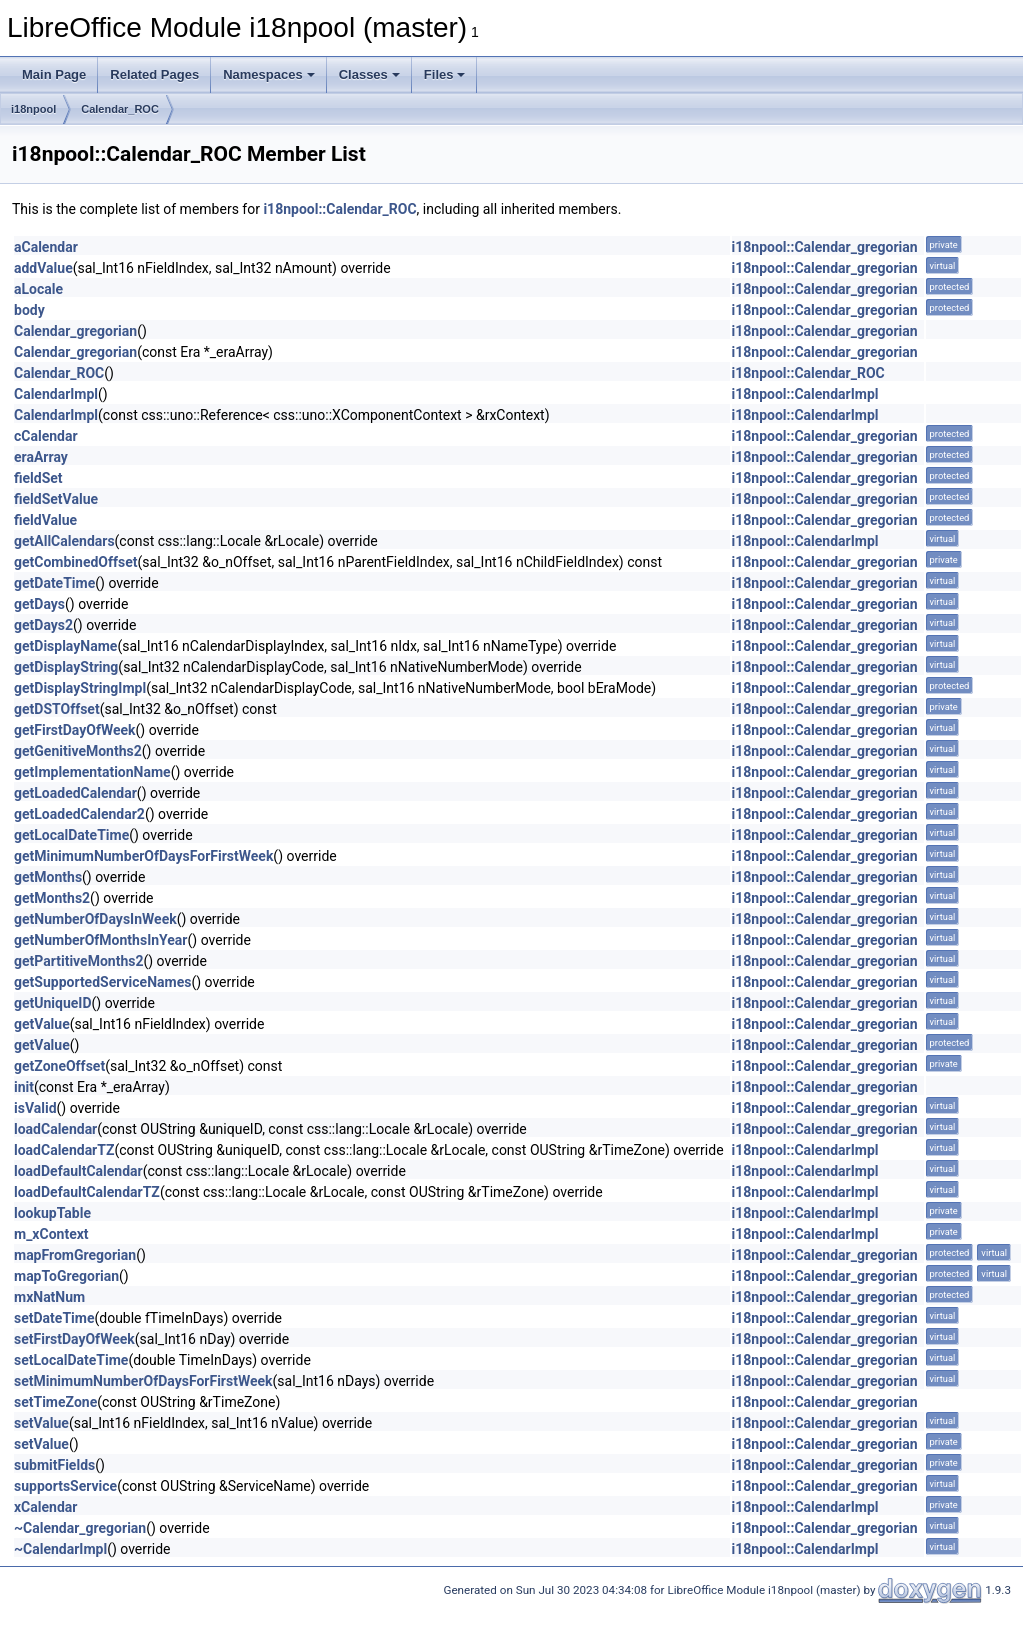 Image resolution: width=1023 pixels, height=1628 pixels. What do you see at coordinates (64, 541) in the screenshot?
I see `getAllCalendars` at bounding box center [64, 541].